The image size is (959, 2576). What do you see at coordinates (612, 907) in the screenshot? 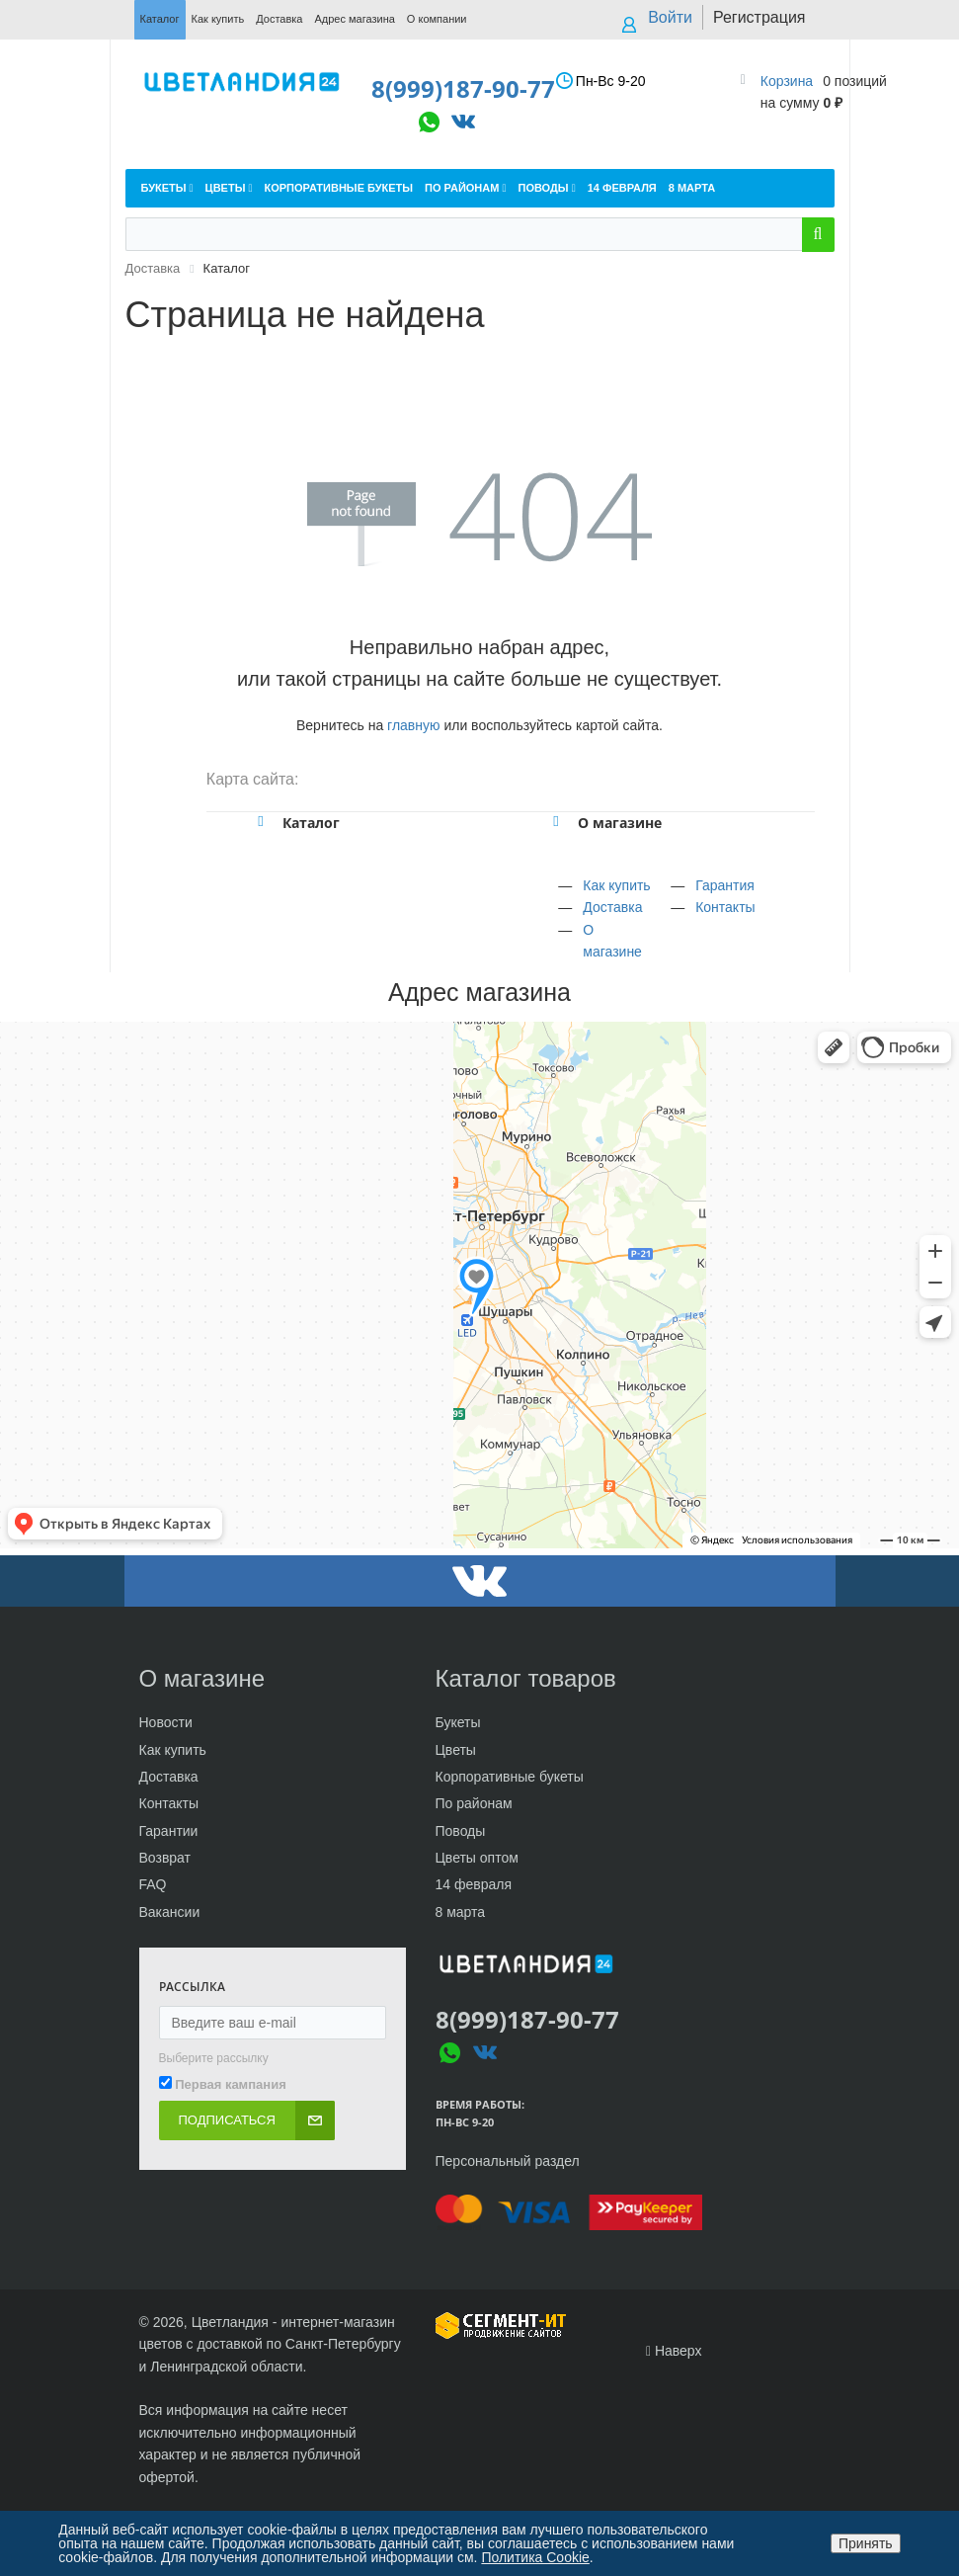
I see `Доставка` at bounding box center [612, 907].